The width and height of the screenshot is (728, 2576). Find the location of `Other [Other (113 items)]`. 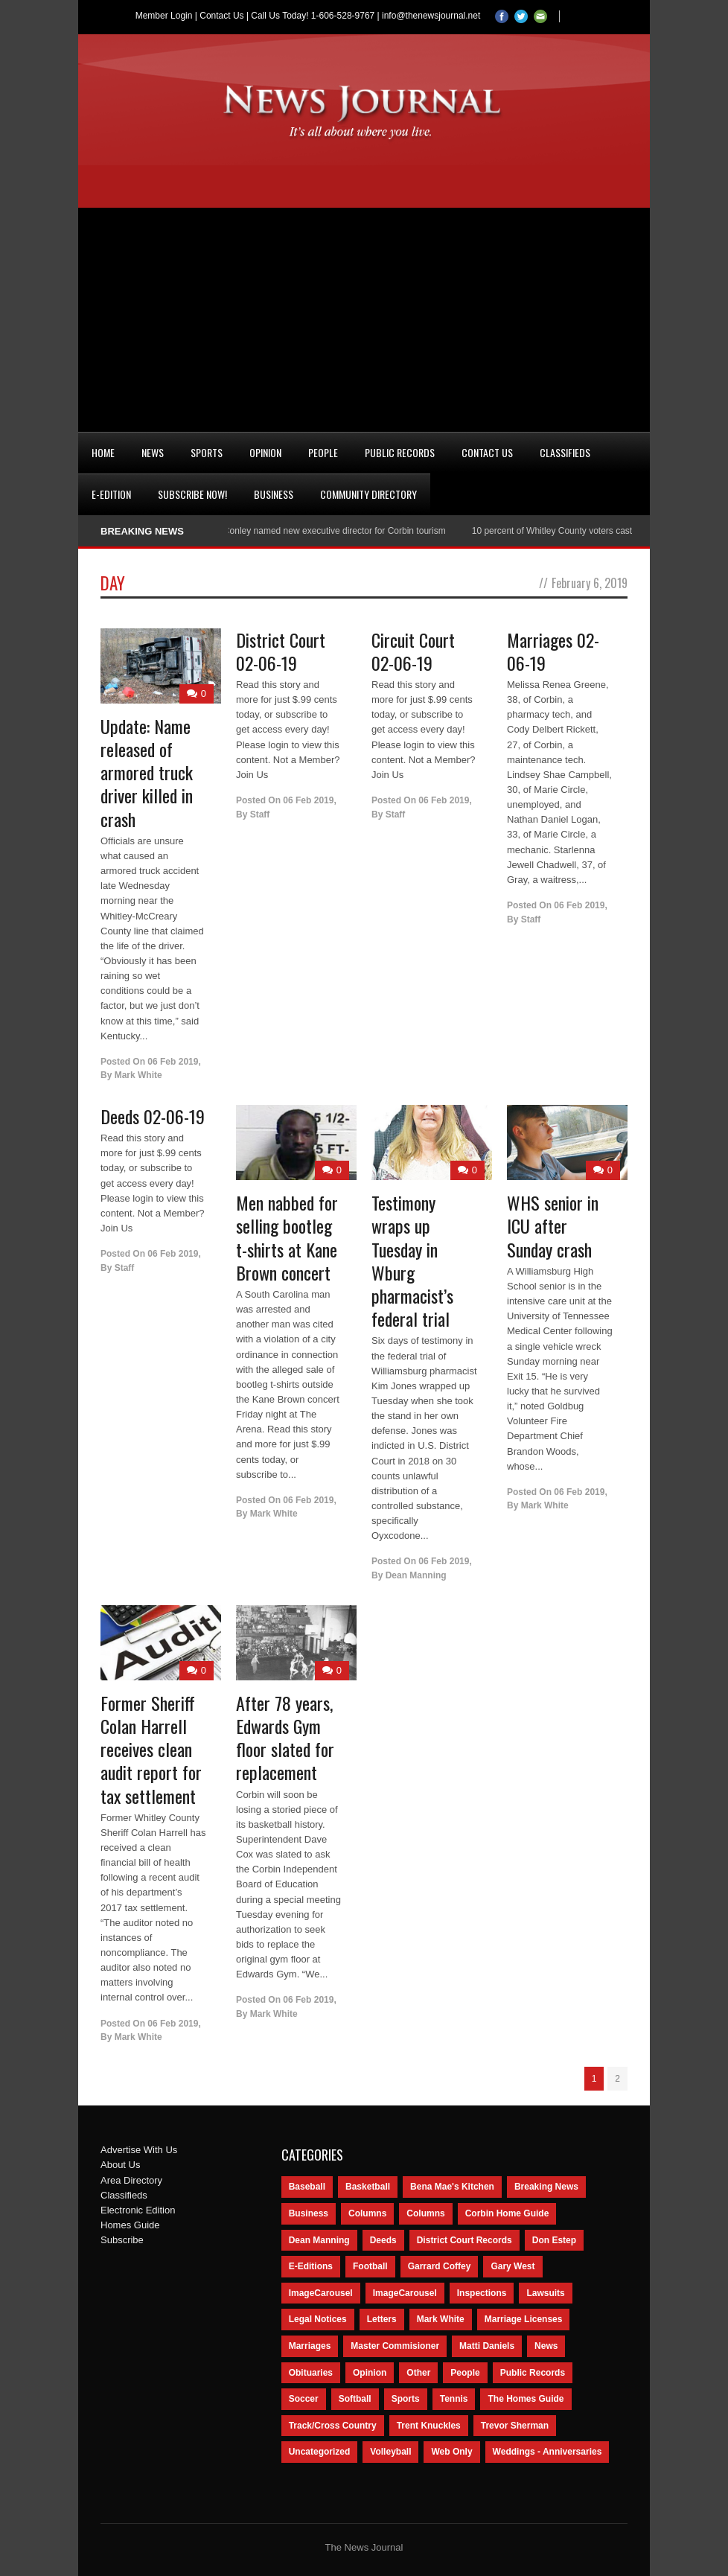

Other [Other (113 items)] is located at coordinates (418, 2373).